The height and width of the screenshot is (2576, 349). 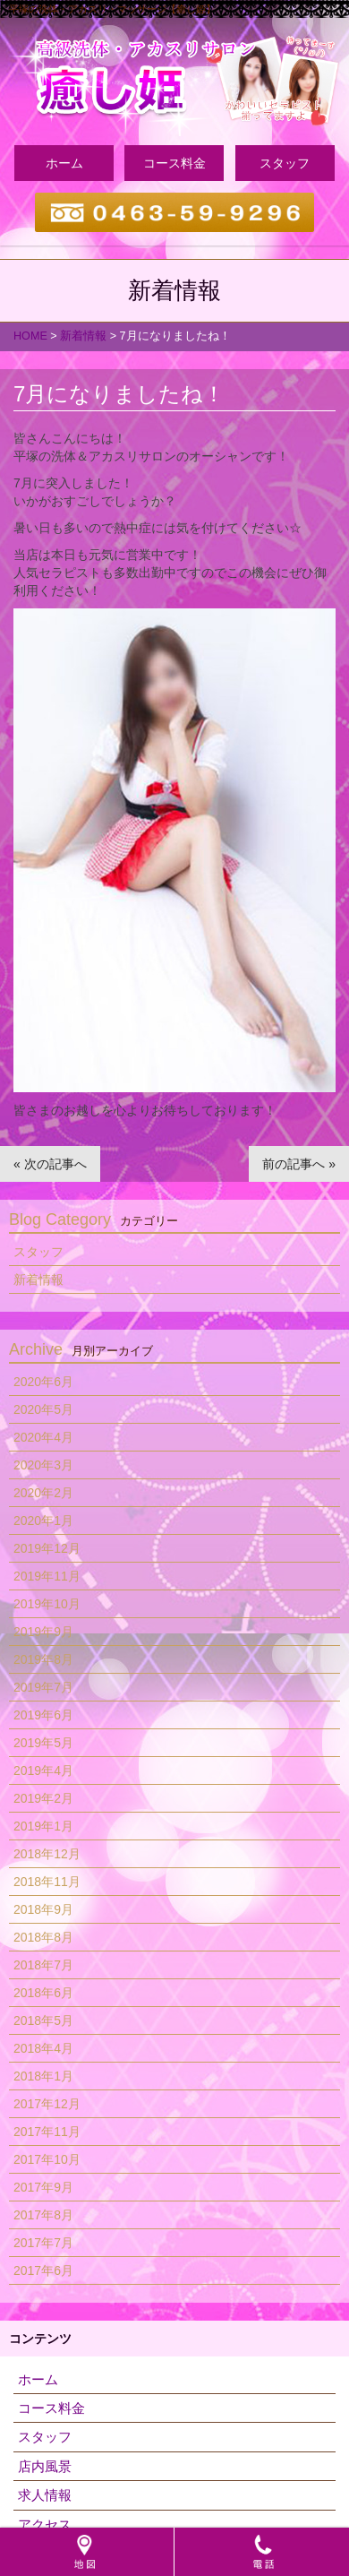 What do you see at coordinates (47, 1576) in the screenshot?
I see `2019年11月` at bounding box center [47, 1576].